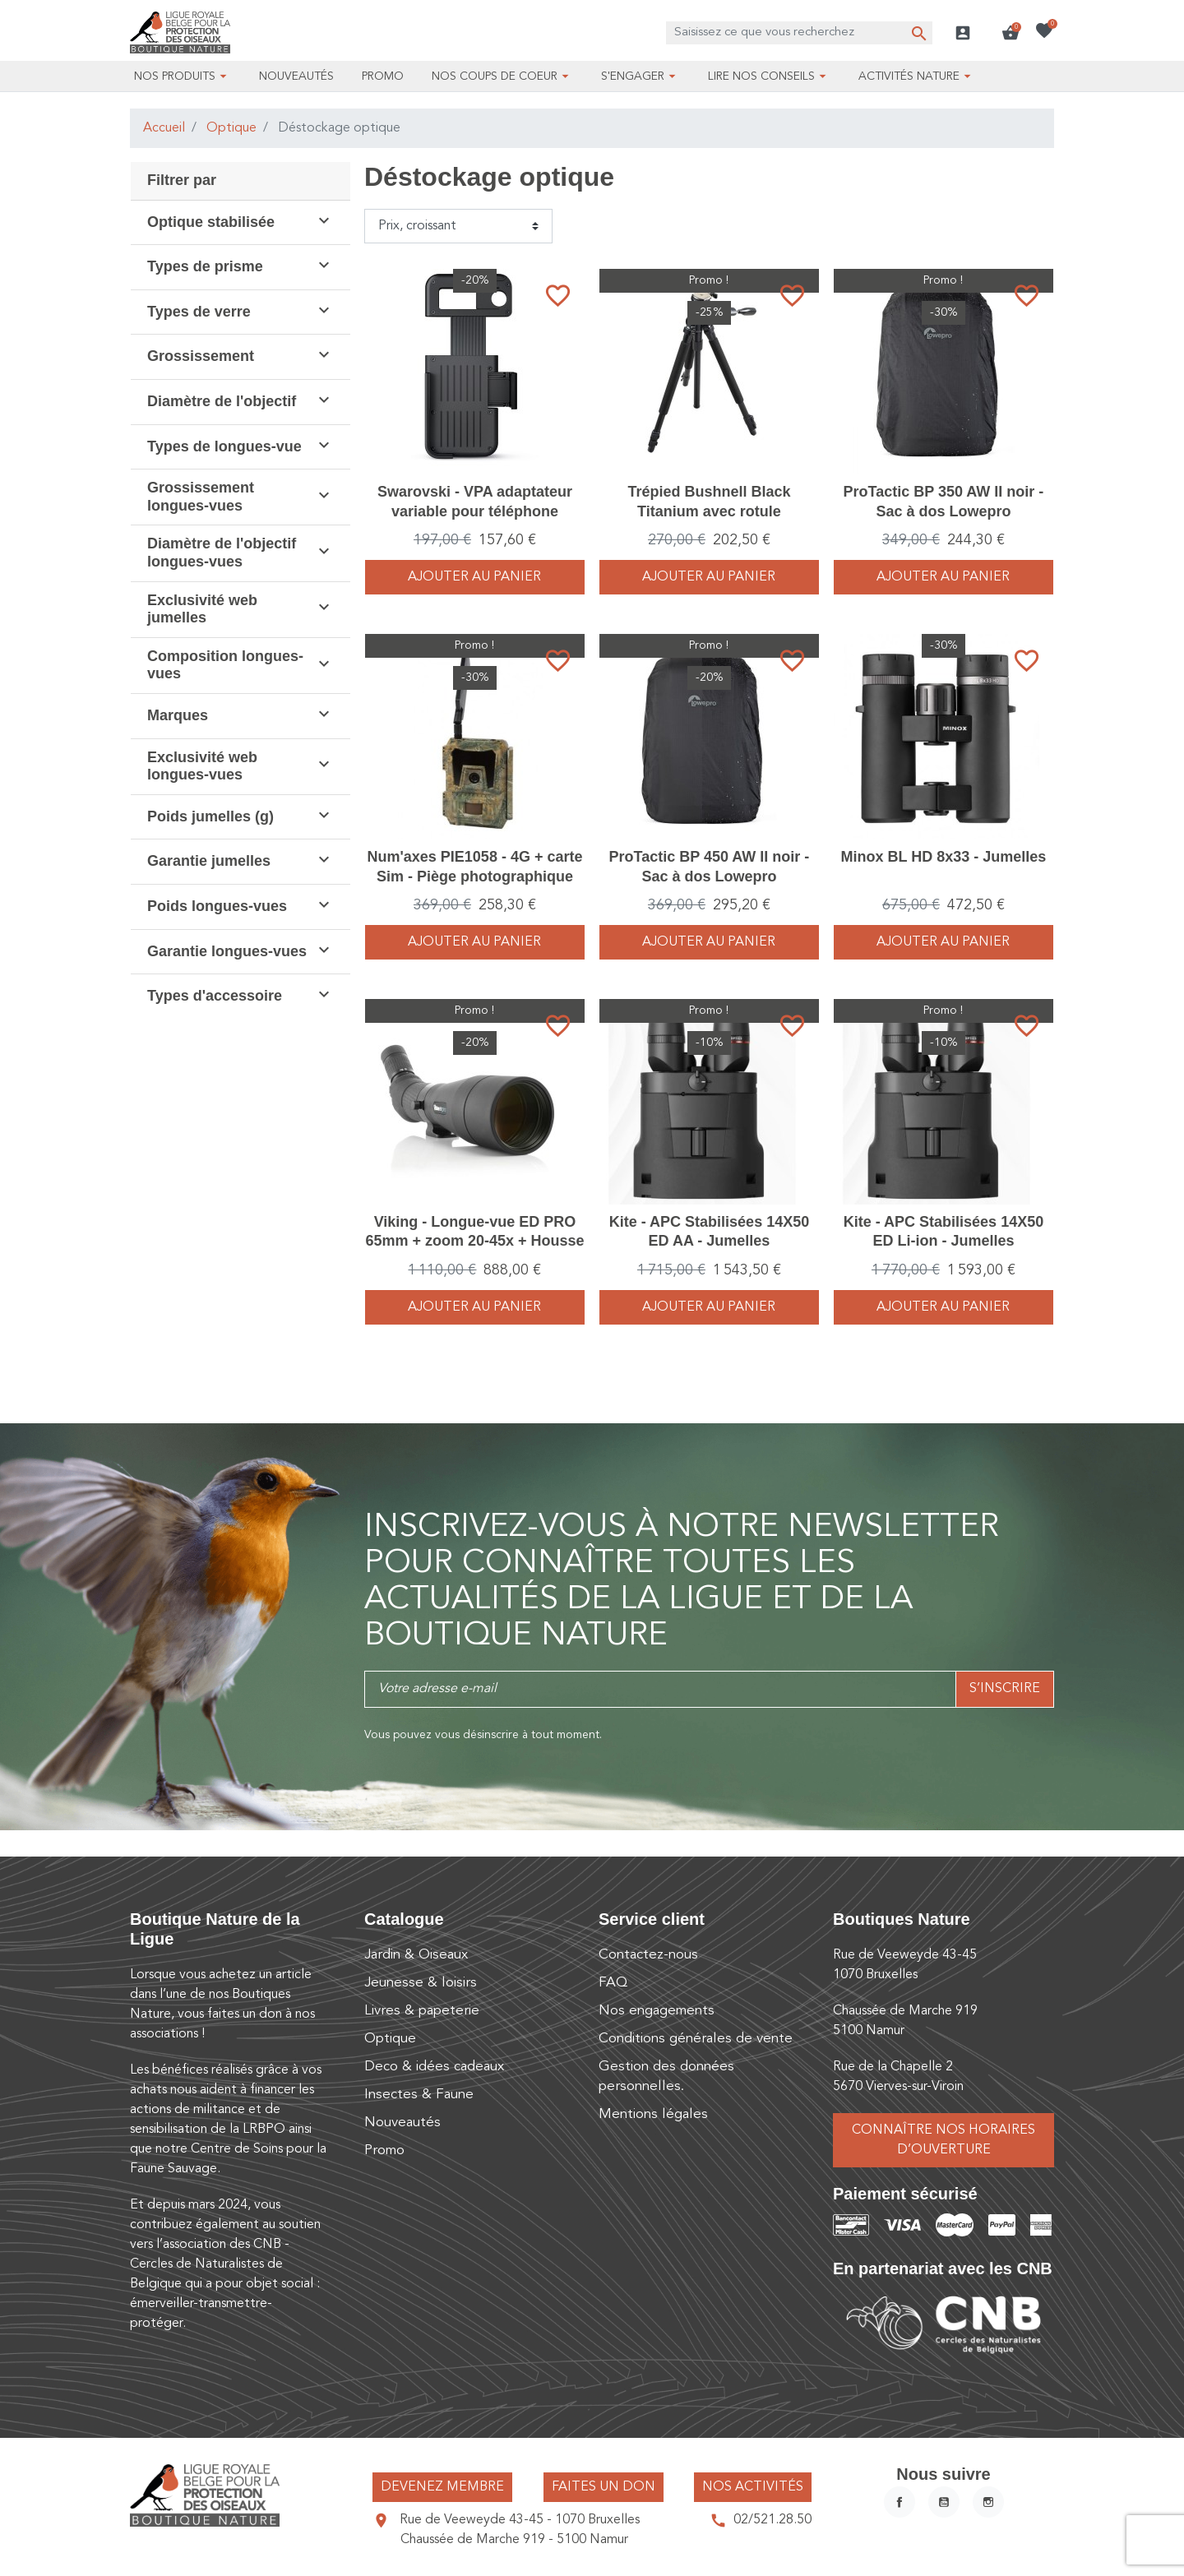 The image size is (1184, 2576). What do you see at coordinates (657, 2011) in the screenshot?
I see `Nos engagements` at bounding box center [657, 2011].